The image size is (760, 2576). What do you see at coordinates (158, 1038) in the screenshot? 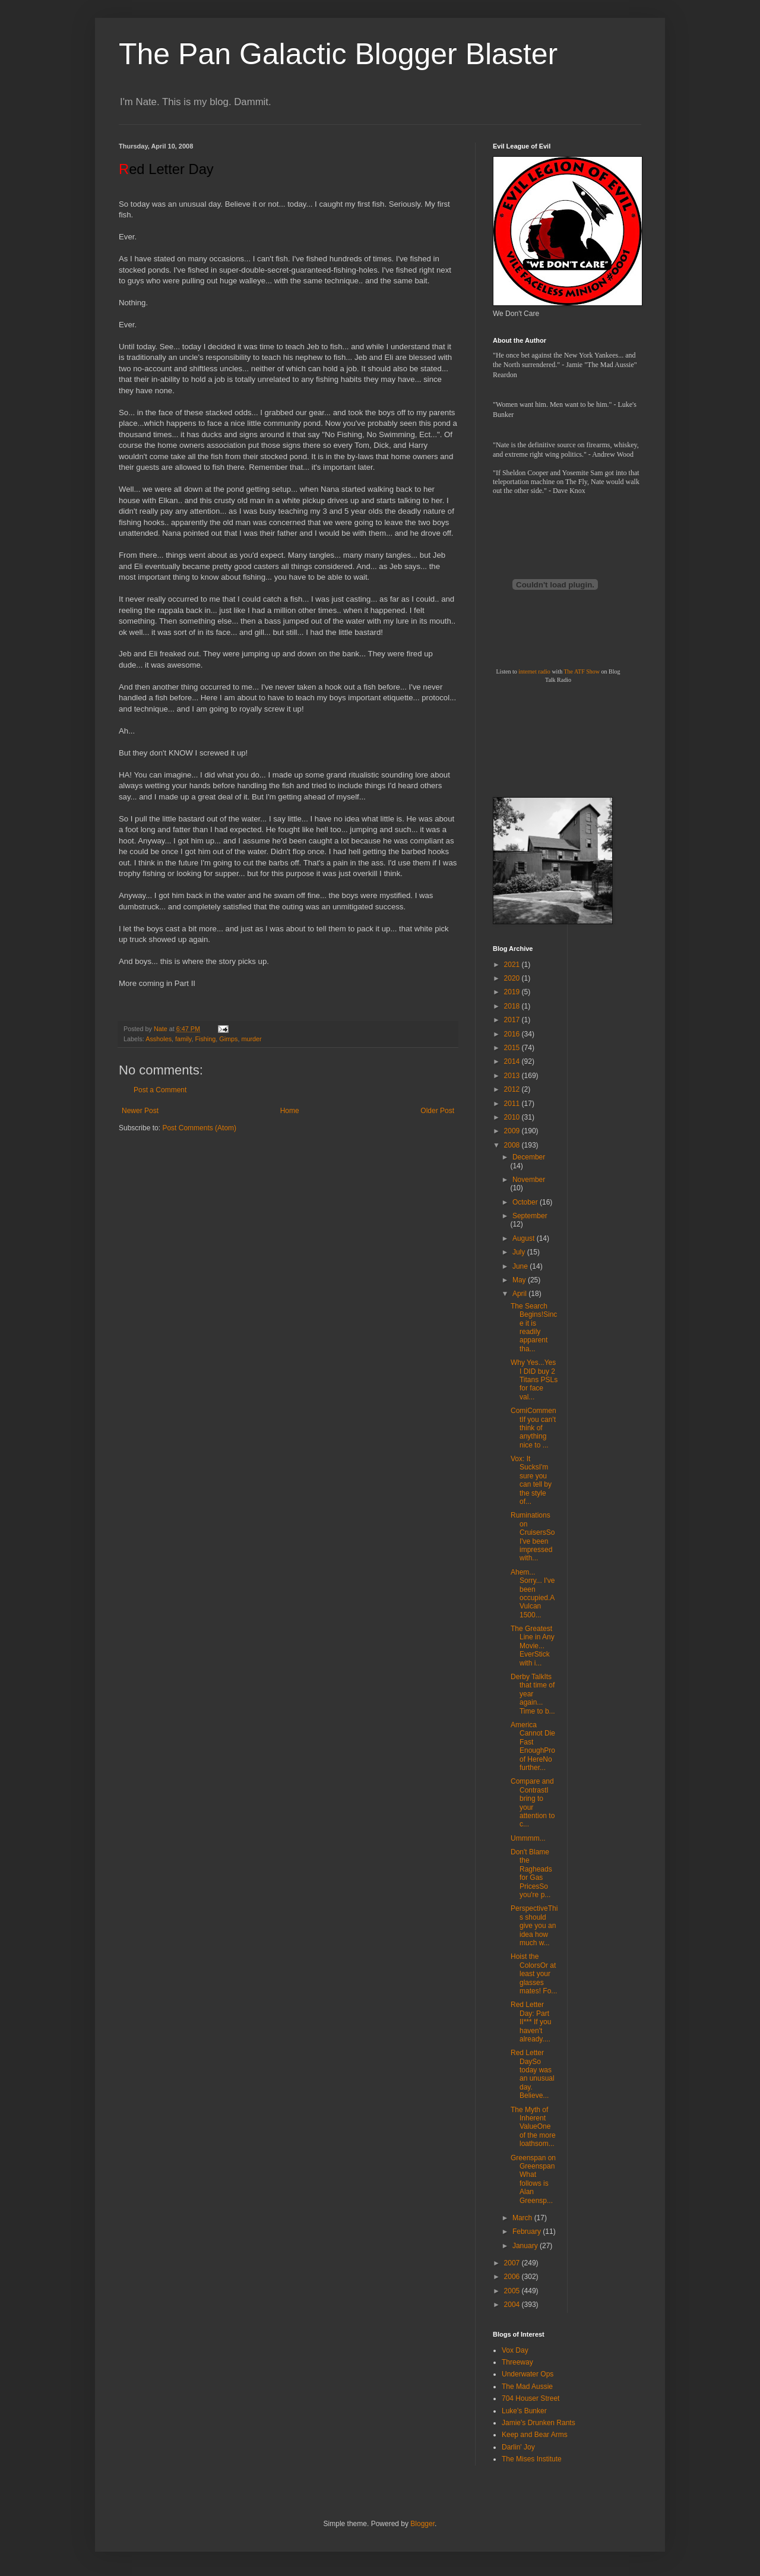
I see `Assholes` at bounding box center [158, 1038].